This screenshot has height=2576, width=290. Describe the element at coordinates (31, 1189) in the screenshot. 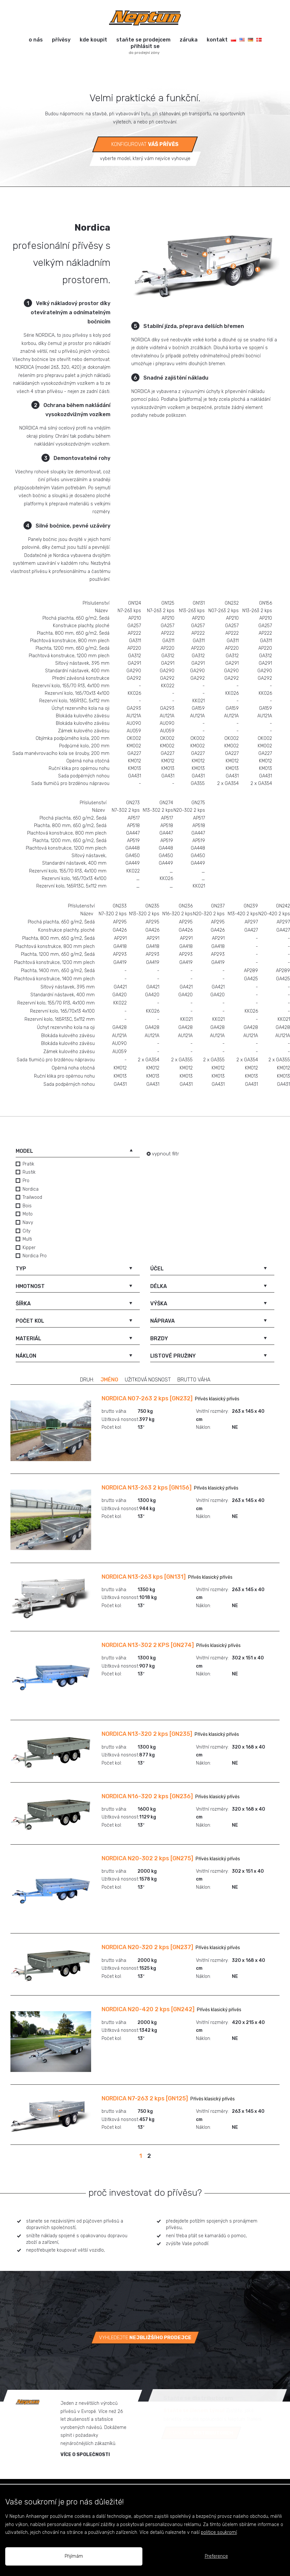

I see `Nordica` at that location.